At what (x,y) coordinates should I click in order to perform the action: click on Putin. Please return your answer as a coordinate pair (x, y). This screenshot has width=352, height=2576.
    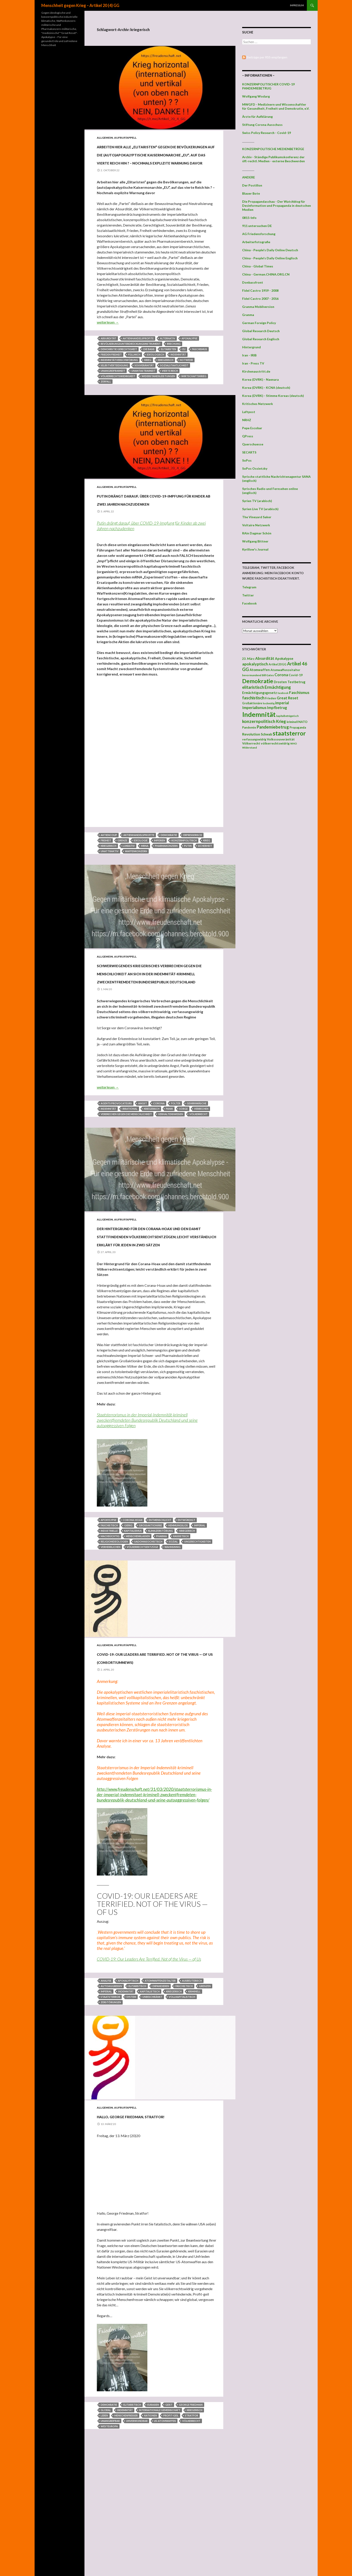
    Looking at the image, I should click on (188, 894).